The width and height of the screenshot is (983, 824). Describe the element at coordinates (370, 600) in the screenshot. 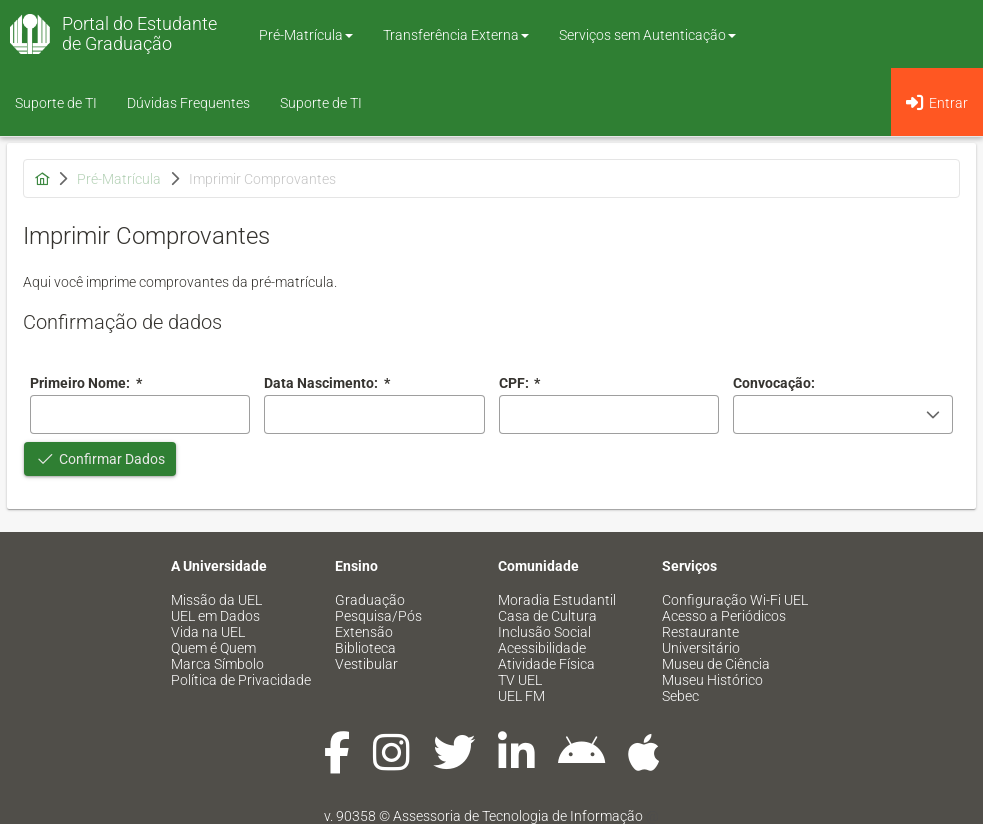

I see `Graduação [menuitem]` at that location.